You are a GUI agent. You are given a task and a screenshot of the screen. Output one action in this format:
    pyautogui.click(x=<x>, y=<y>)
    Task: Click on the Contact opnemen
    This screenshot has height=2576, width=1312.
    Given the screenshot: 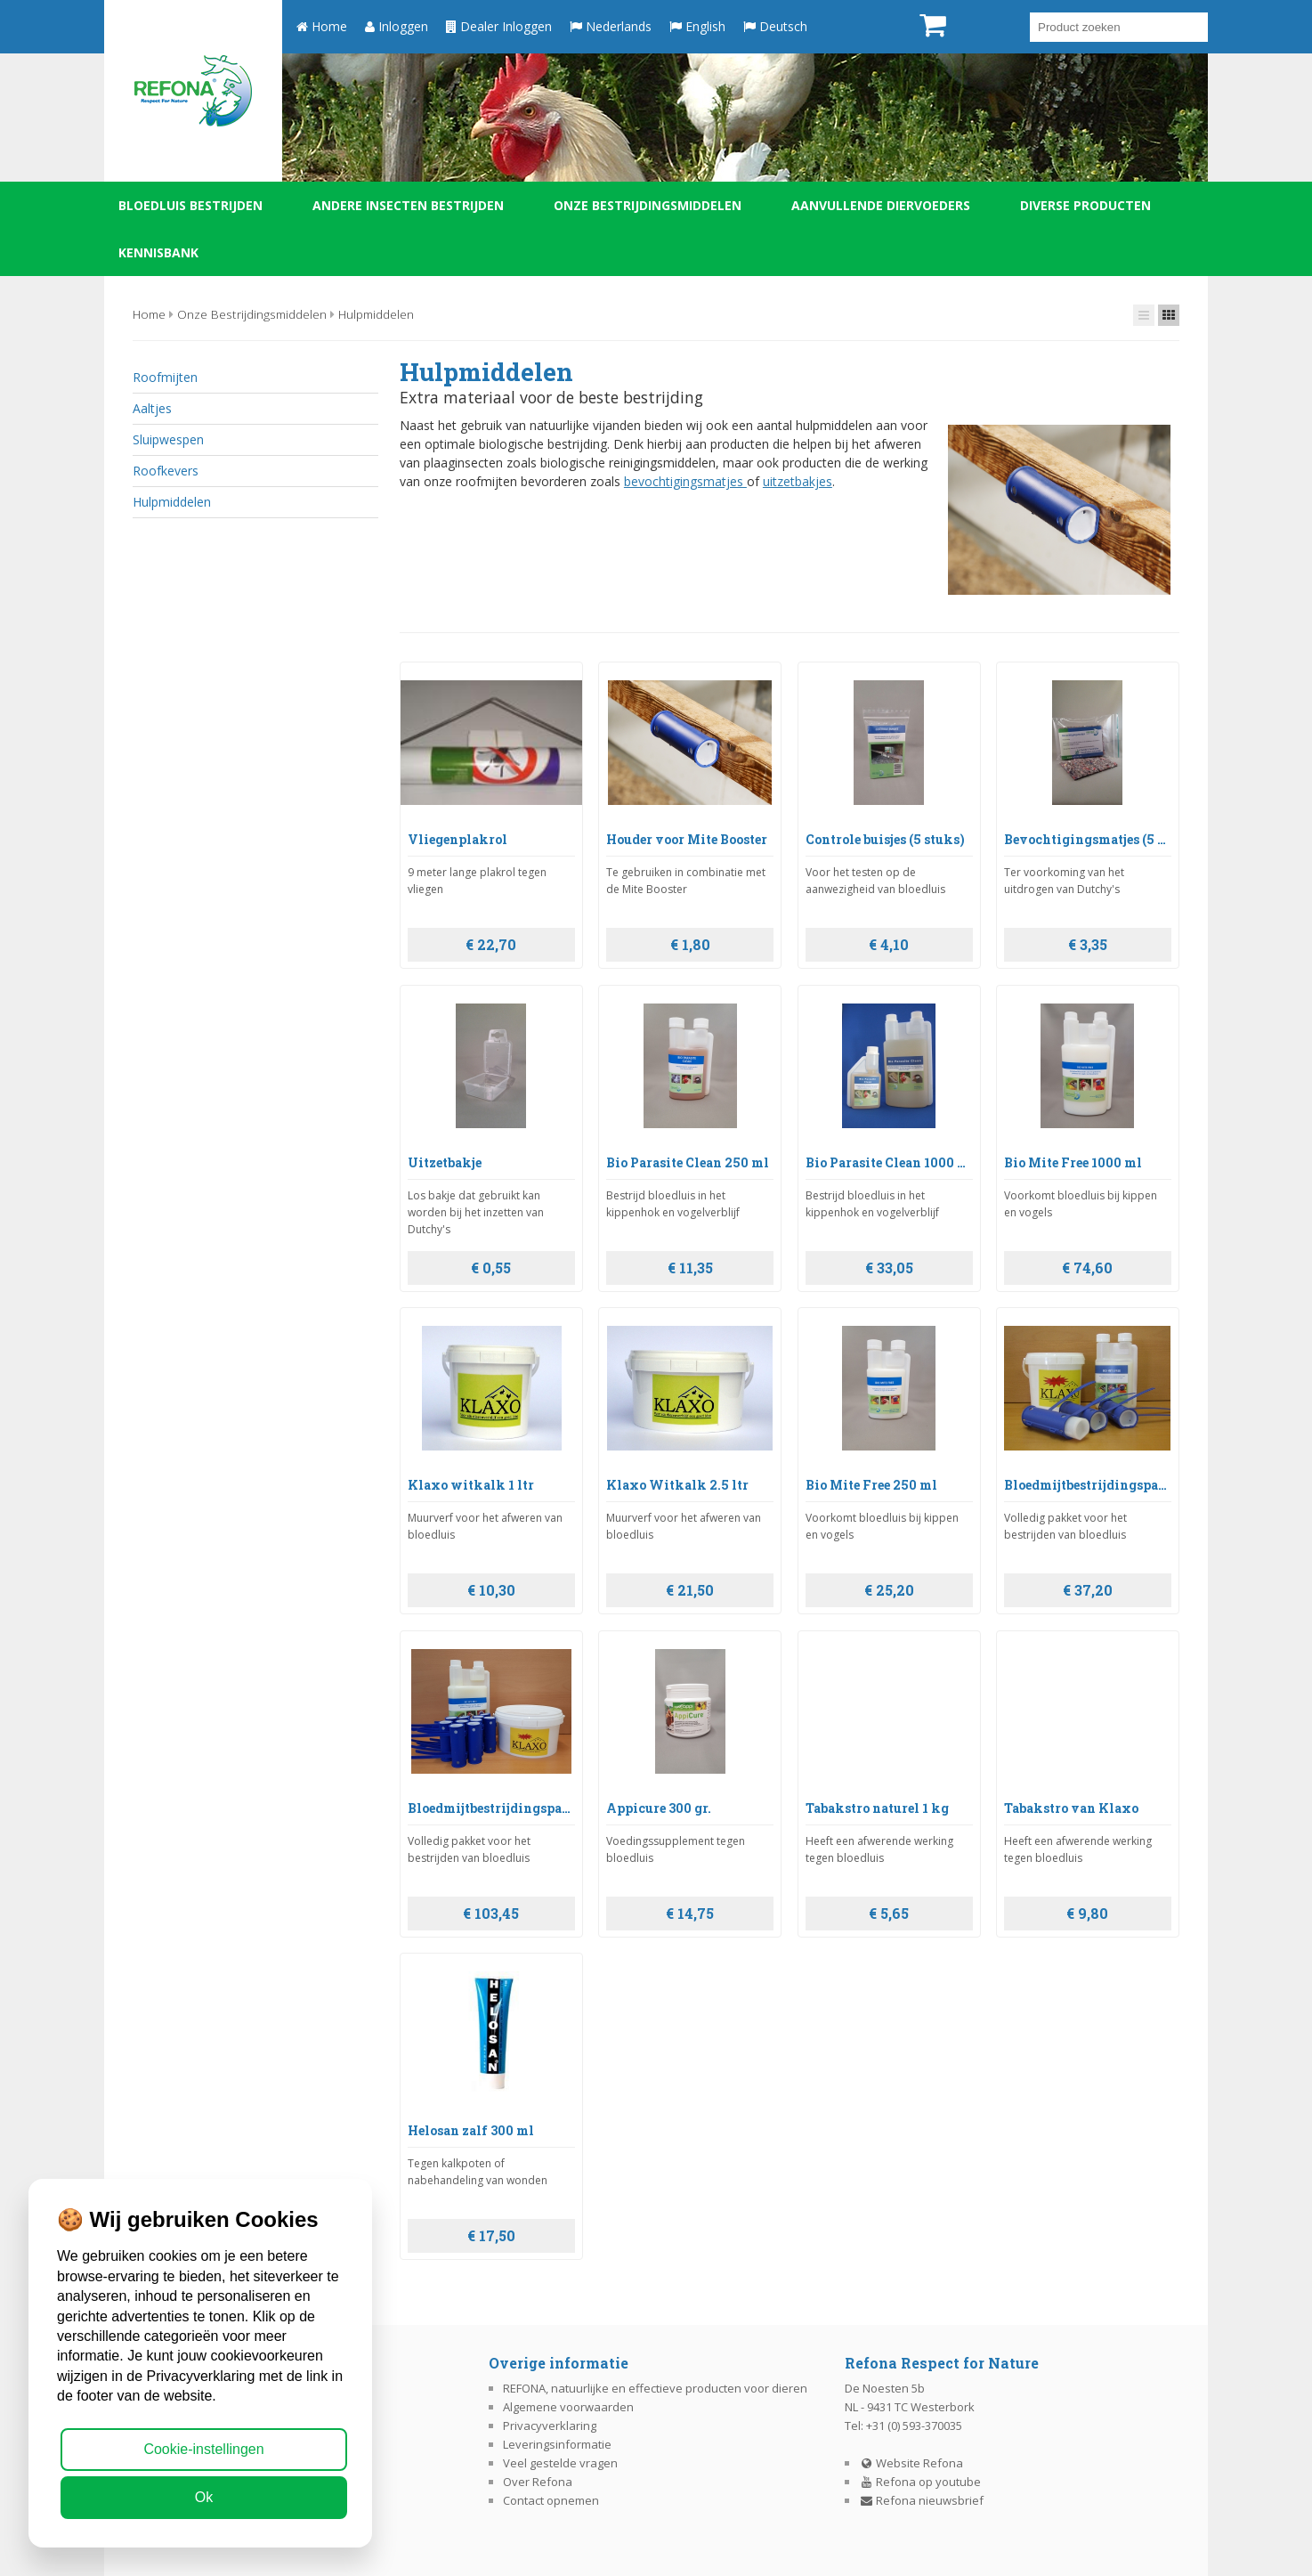 What is the action you would take?
    pyautogui.click(x=551, y=2500)
    